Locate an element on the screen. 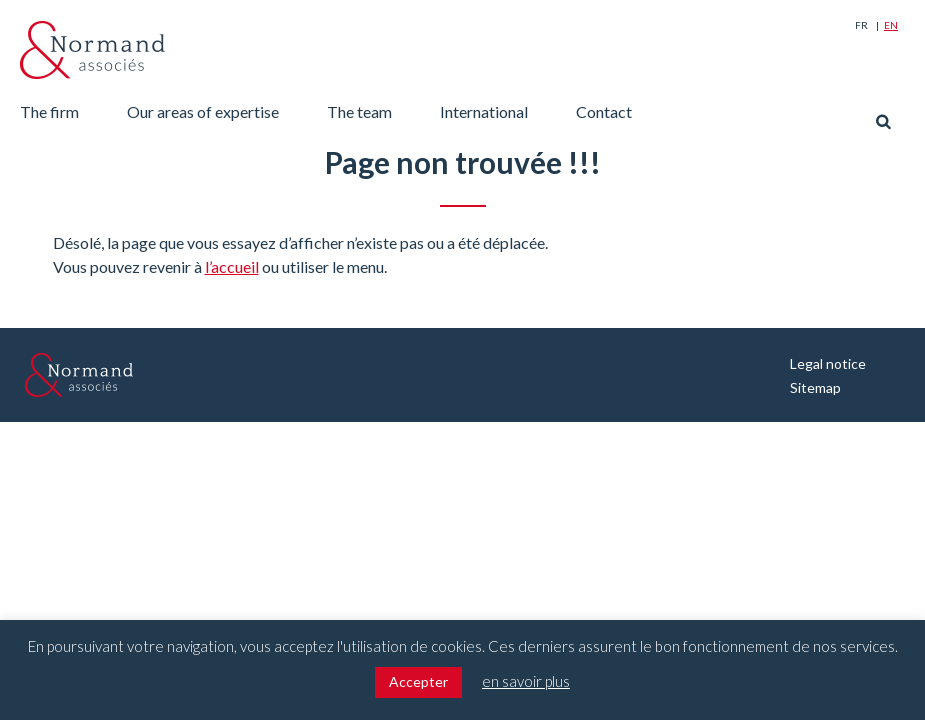 The image size is (925, 720). Our areas of expertise is located at coordinates (203, 111).